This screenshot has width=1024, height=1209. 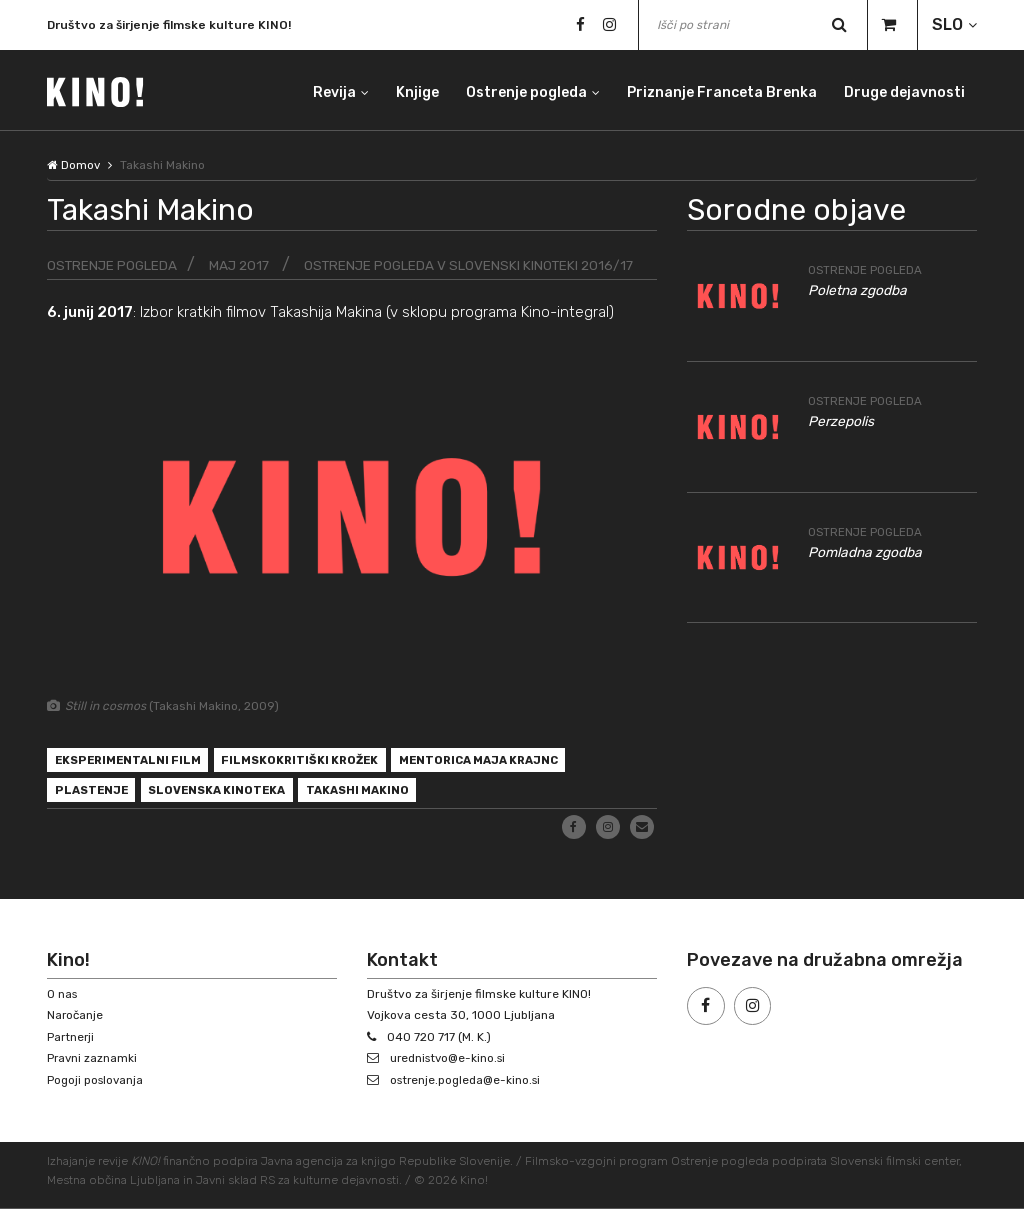 What do you see at coordinates (76, 1016) in the screenshot?
I see `Naročanje` at bounding box center [76, 1016].